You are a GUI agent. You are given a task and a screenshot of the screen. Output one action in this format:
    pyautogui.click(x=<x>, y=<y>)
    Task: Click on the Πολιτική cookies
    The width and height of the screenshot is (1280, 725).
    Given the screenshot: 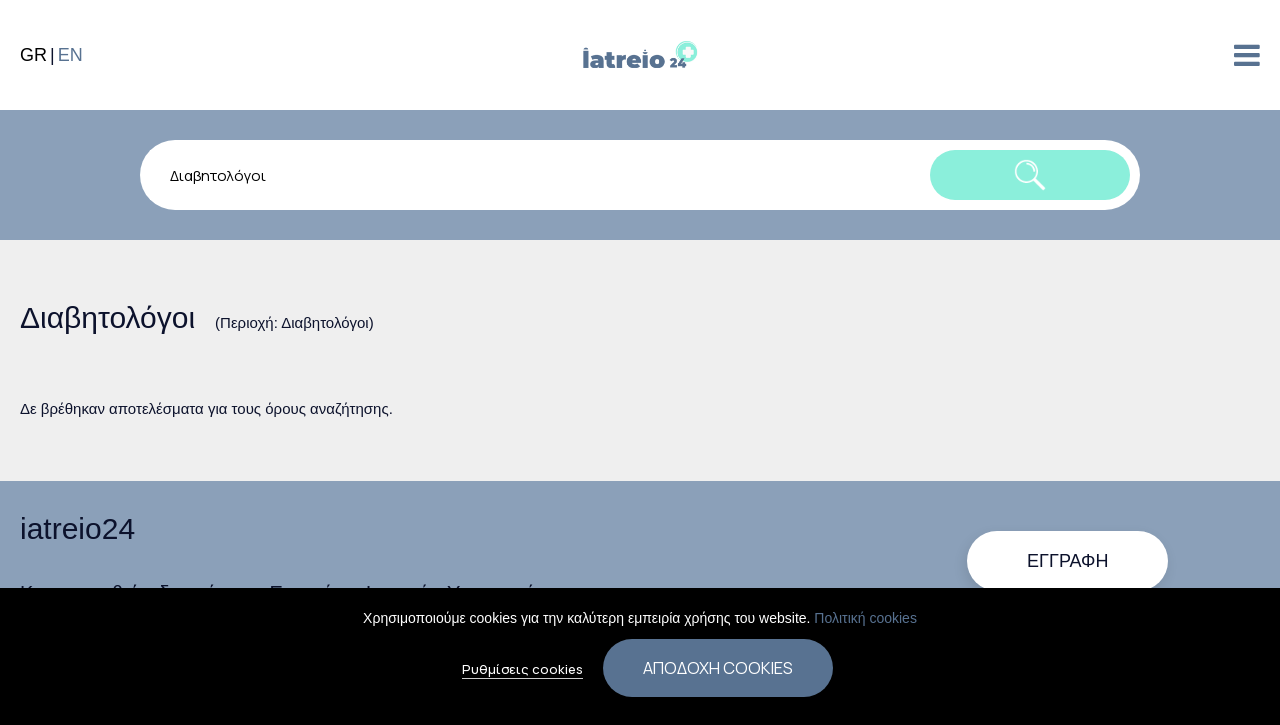 What is the action you would take?
    pyautogui.click(x=865, y=624)
    